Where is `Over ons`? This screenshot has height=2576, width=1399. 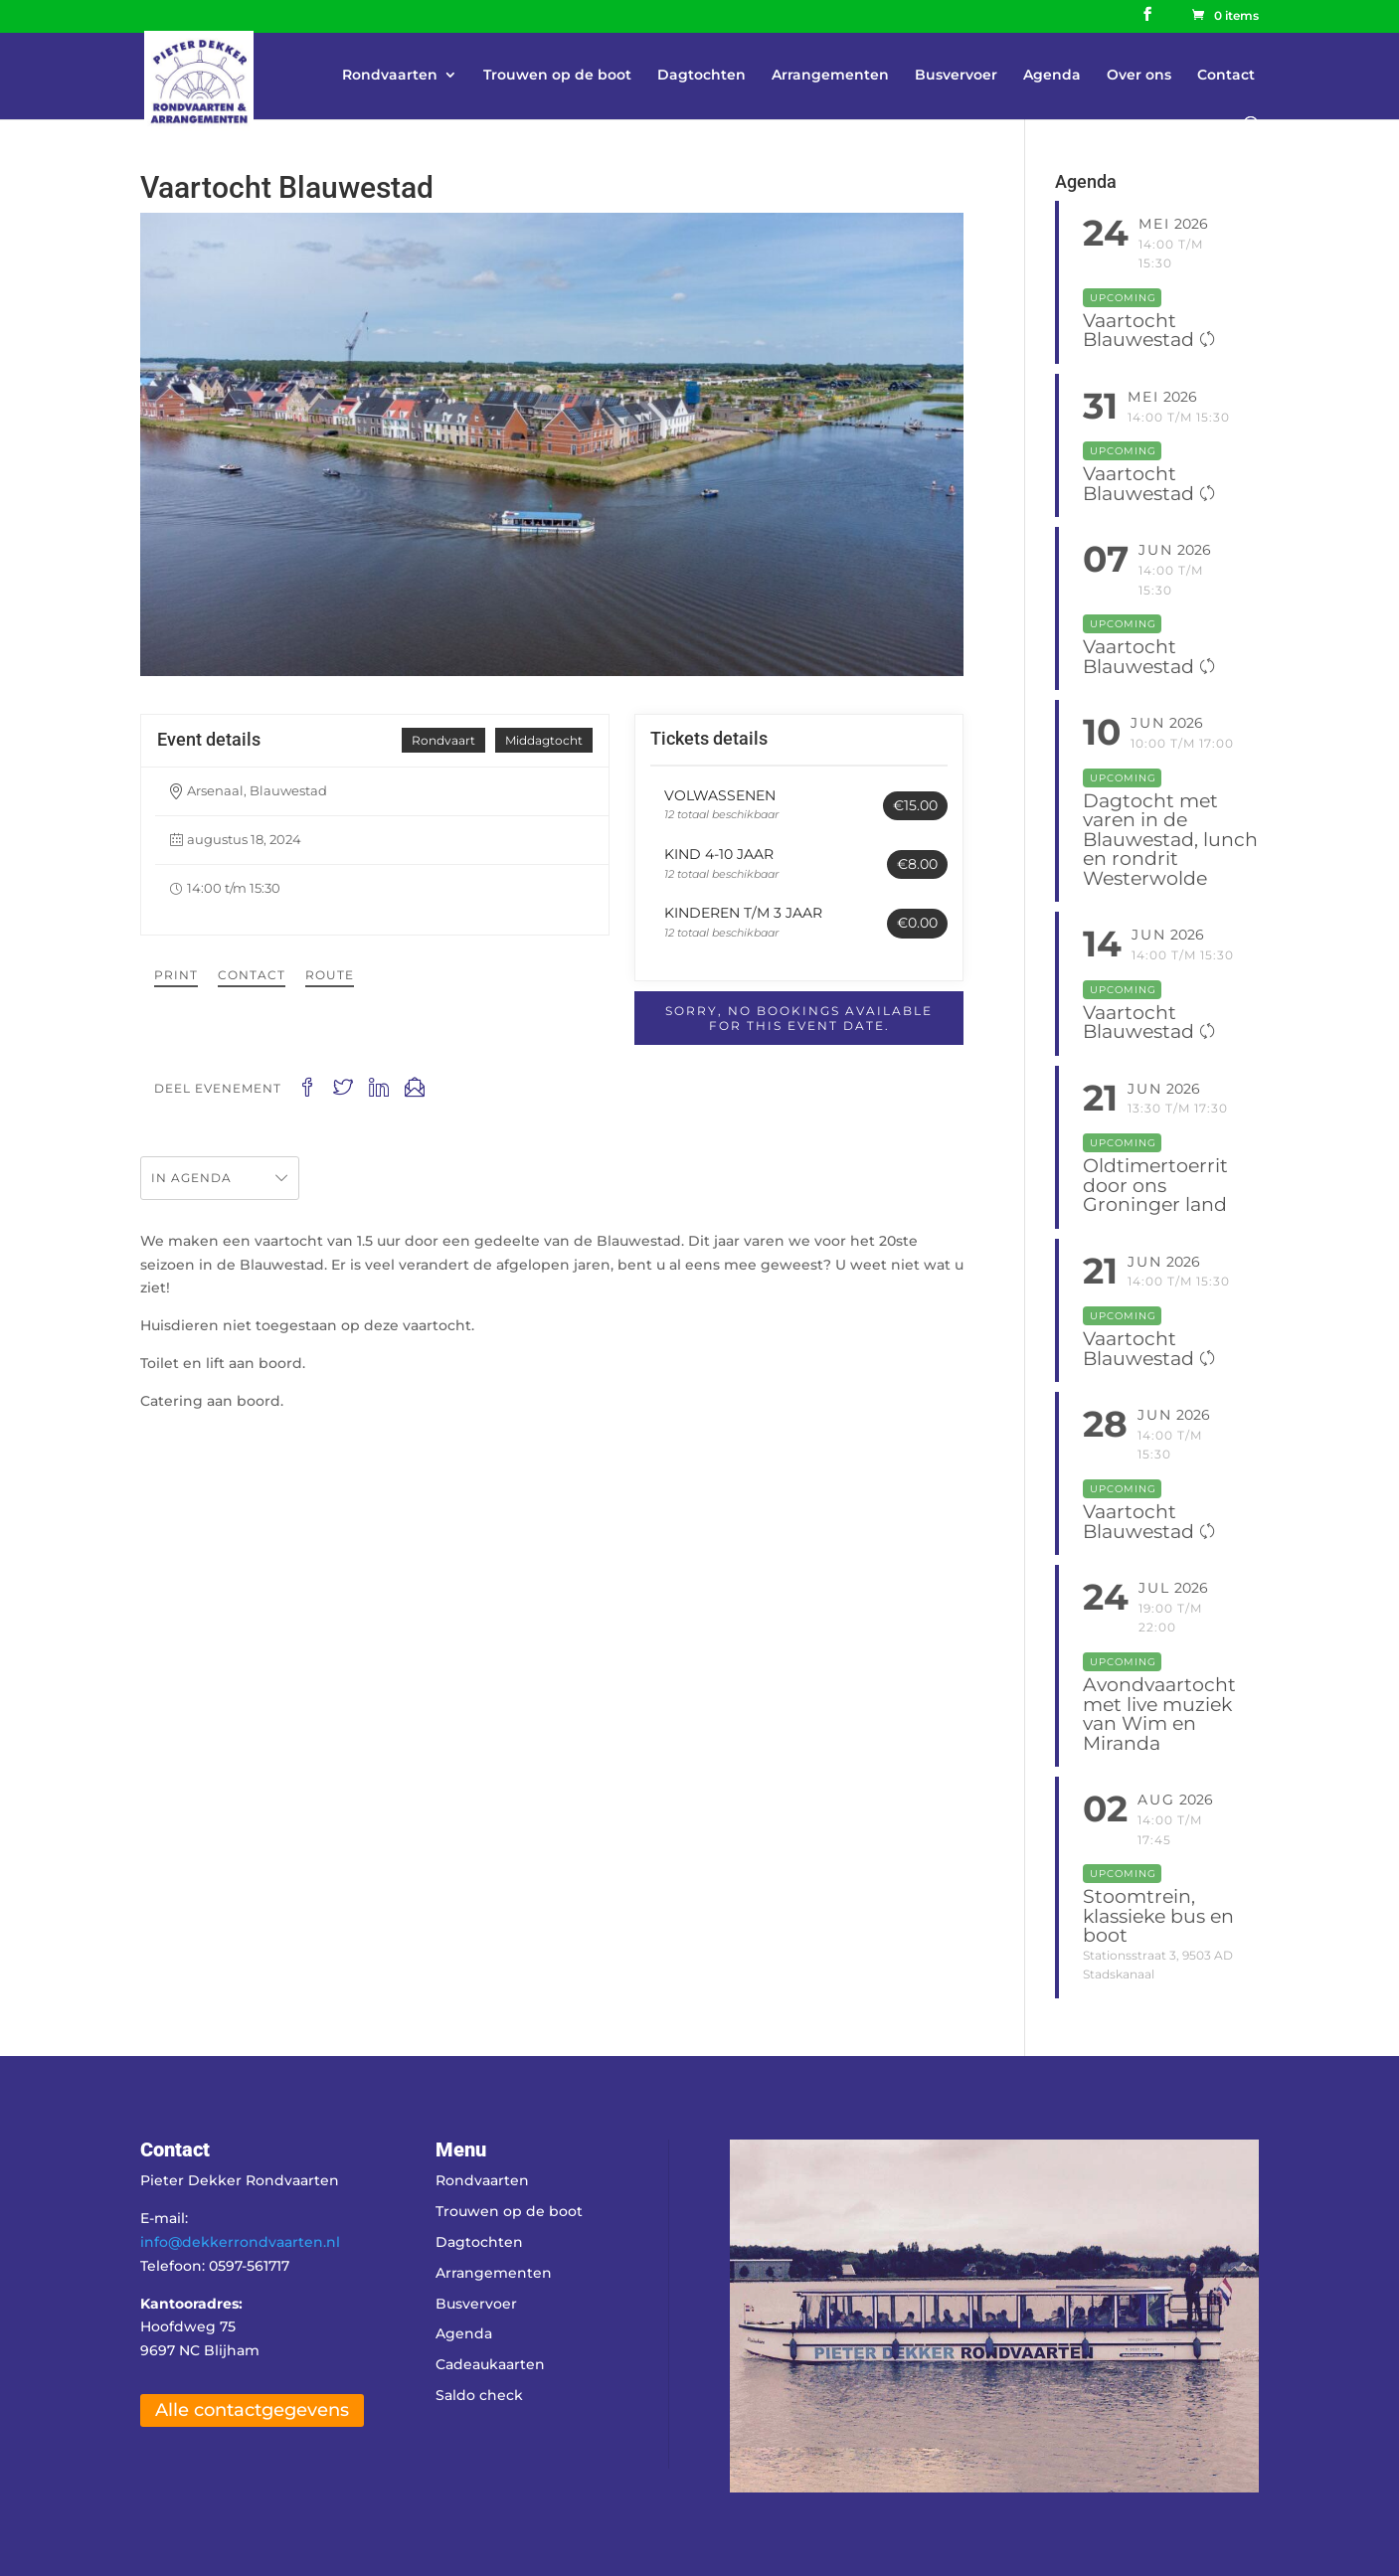
Over ons is located at coordinates (1139, 76).